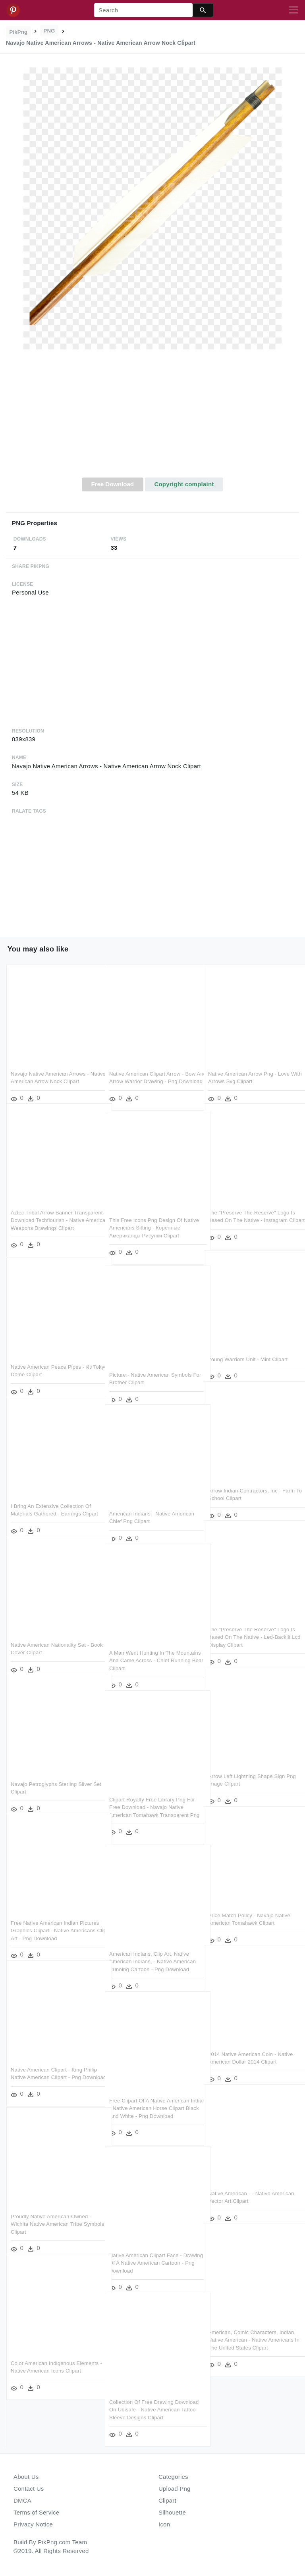 The width and height of the screenshot is (305, 2576). I want to click on Free Download, so click(112, 484).